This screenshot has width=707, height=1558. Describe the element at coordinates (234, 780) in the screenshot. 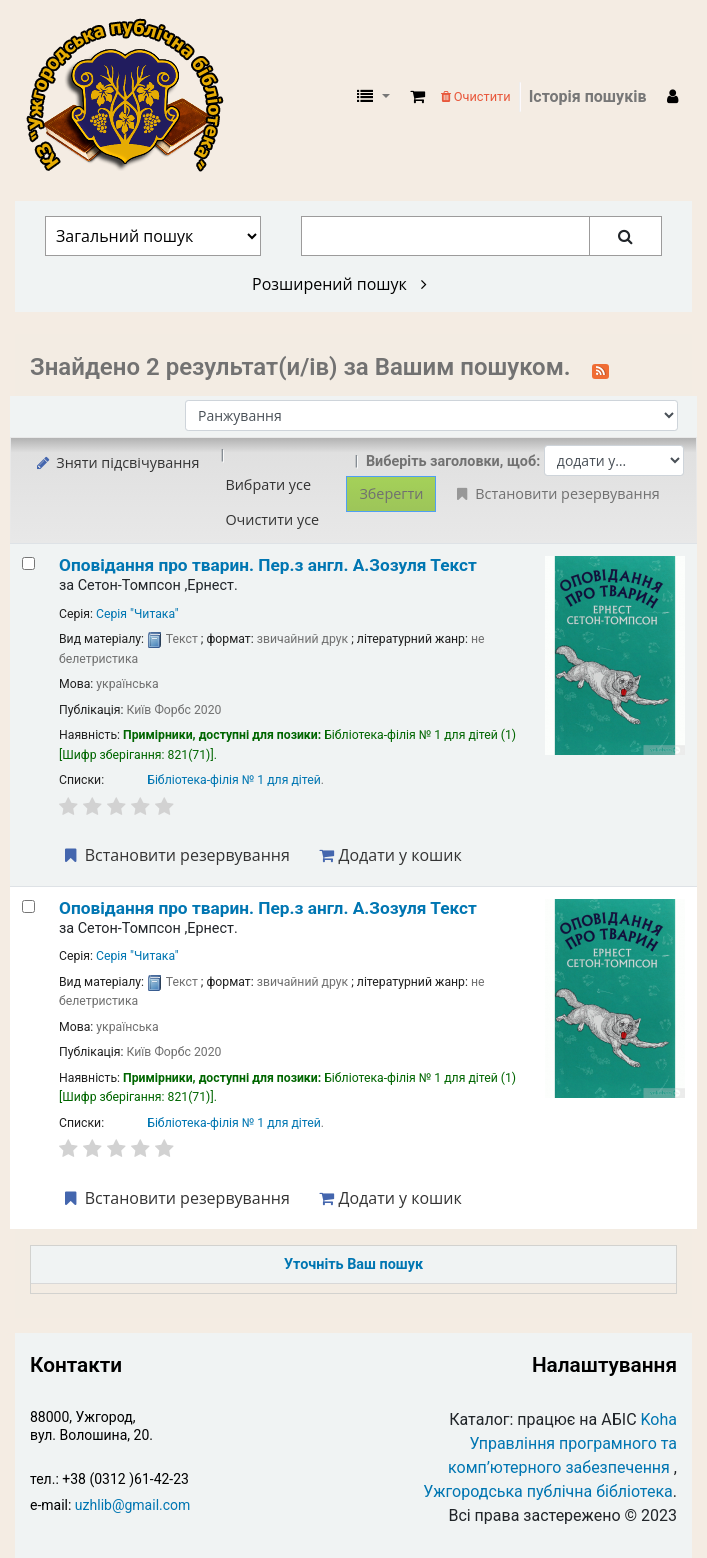

I see `Бібліотека-філія № 1 для дітей` at that location.